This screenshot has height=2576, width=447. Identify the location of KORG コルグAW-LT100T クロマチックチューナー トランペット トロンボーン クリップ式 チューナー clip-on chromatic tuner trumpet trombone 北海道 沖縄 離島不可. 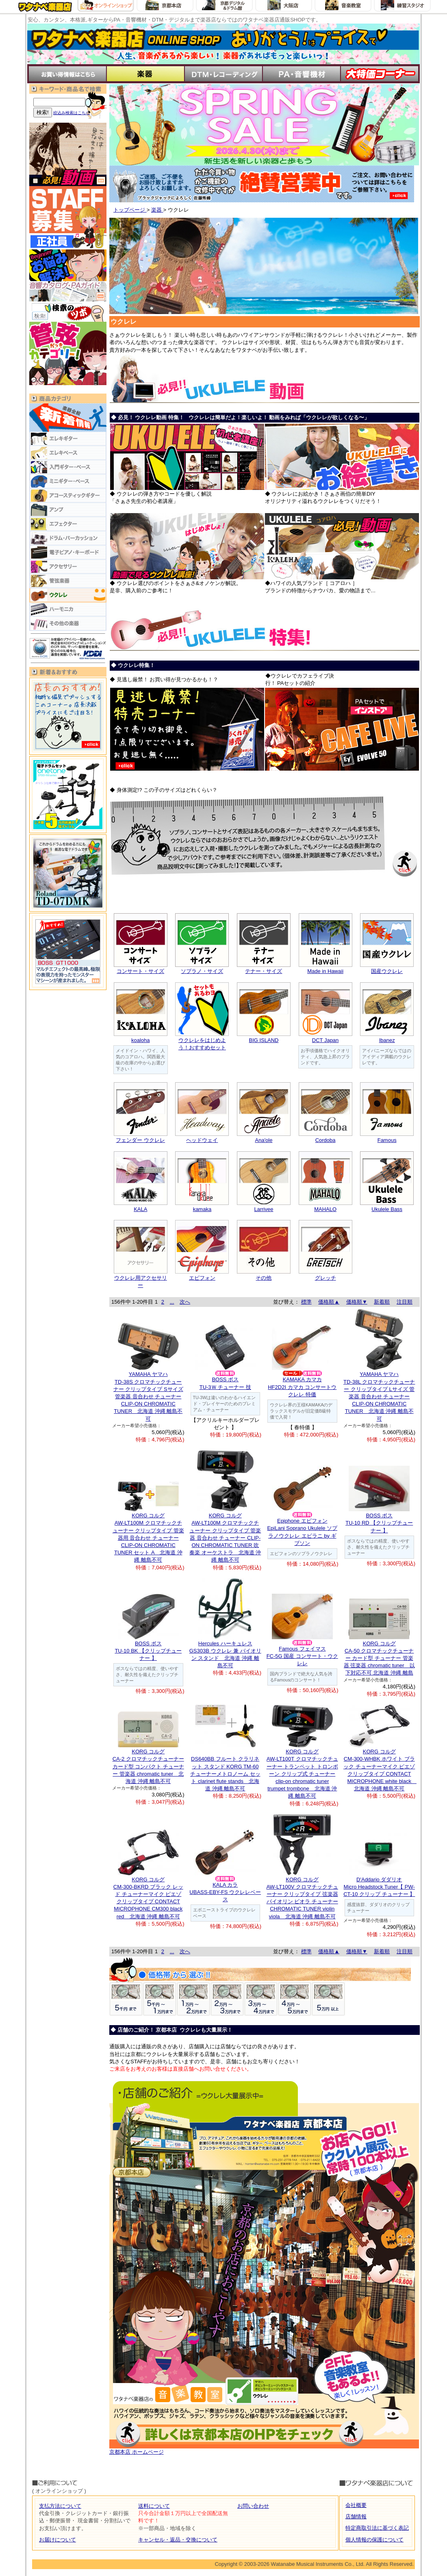
(302, 1773).